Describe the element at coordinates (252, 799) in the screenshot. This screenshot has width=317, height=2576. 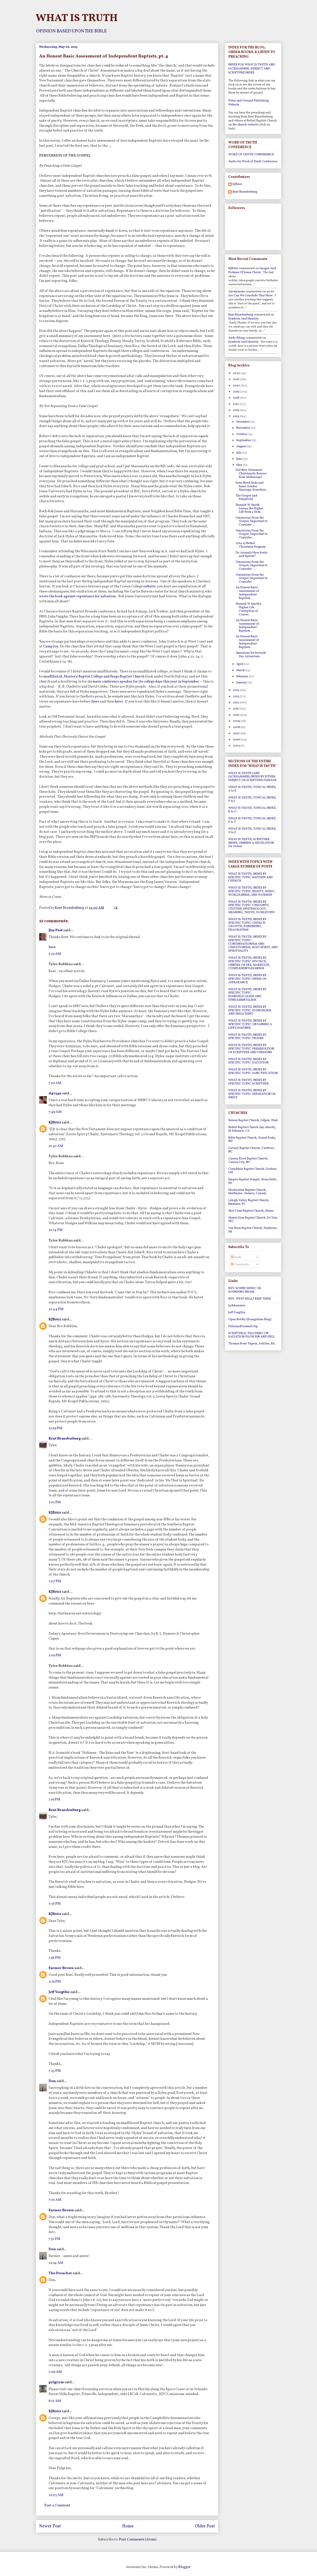
I see `WHAT IS TRUTH, TOPICAL INDEX, F to J` at that location.